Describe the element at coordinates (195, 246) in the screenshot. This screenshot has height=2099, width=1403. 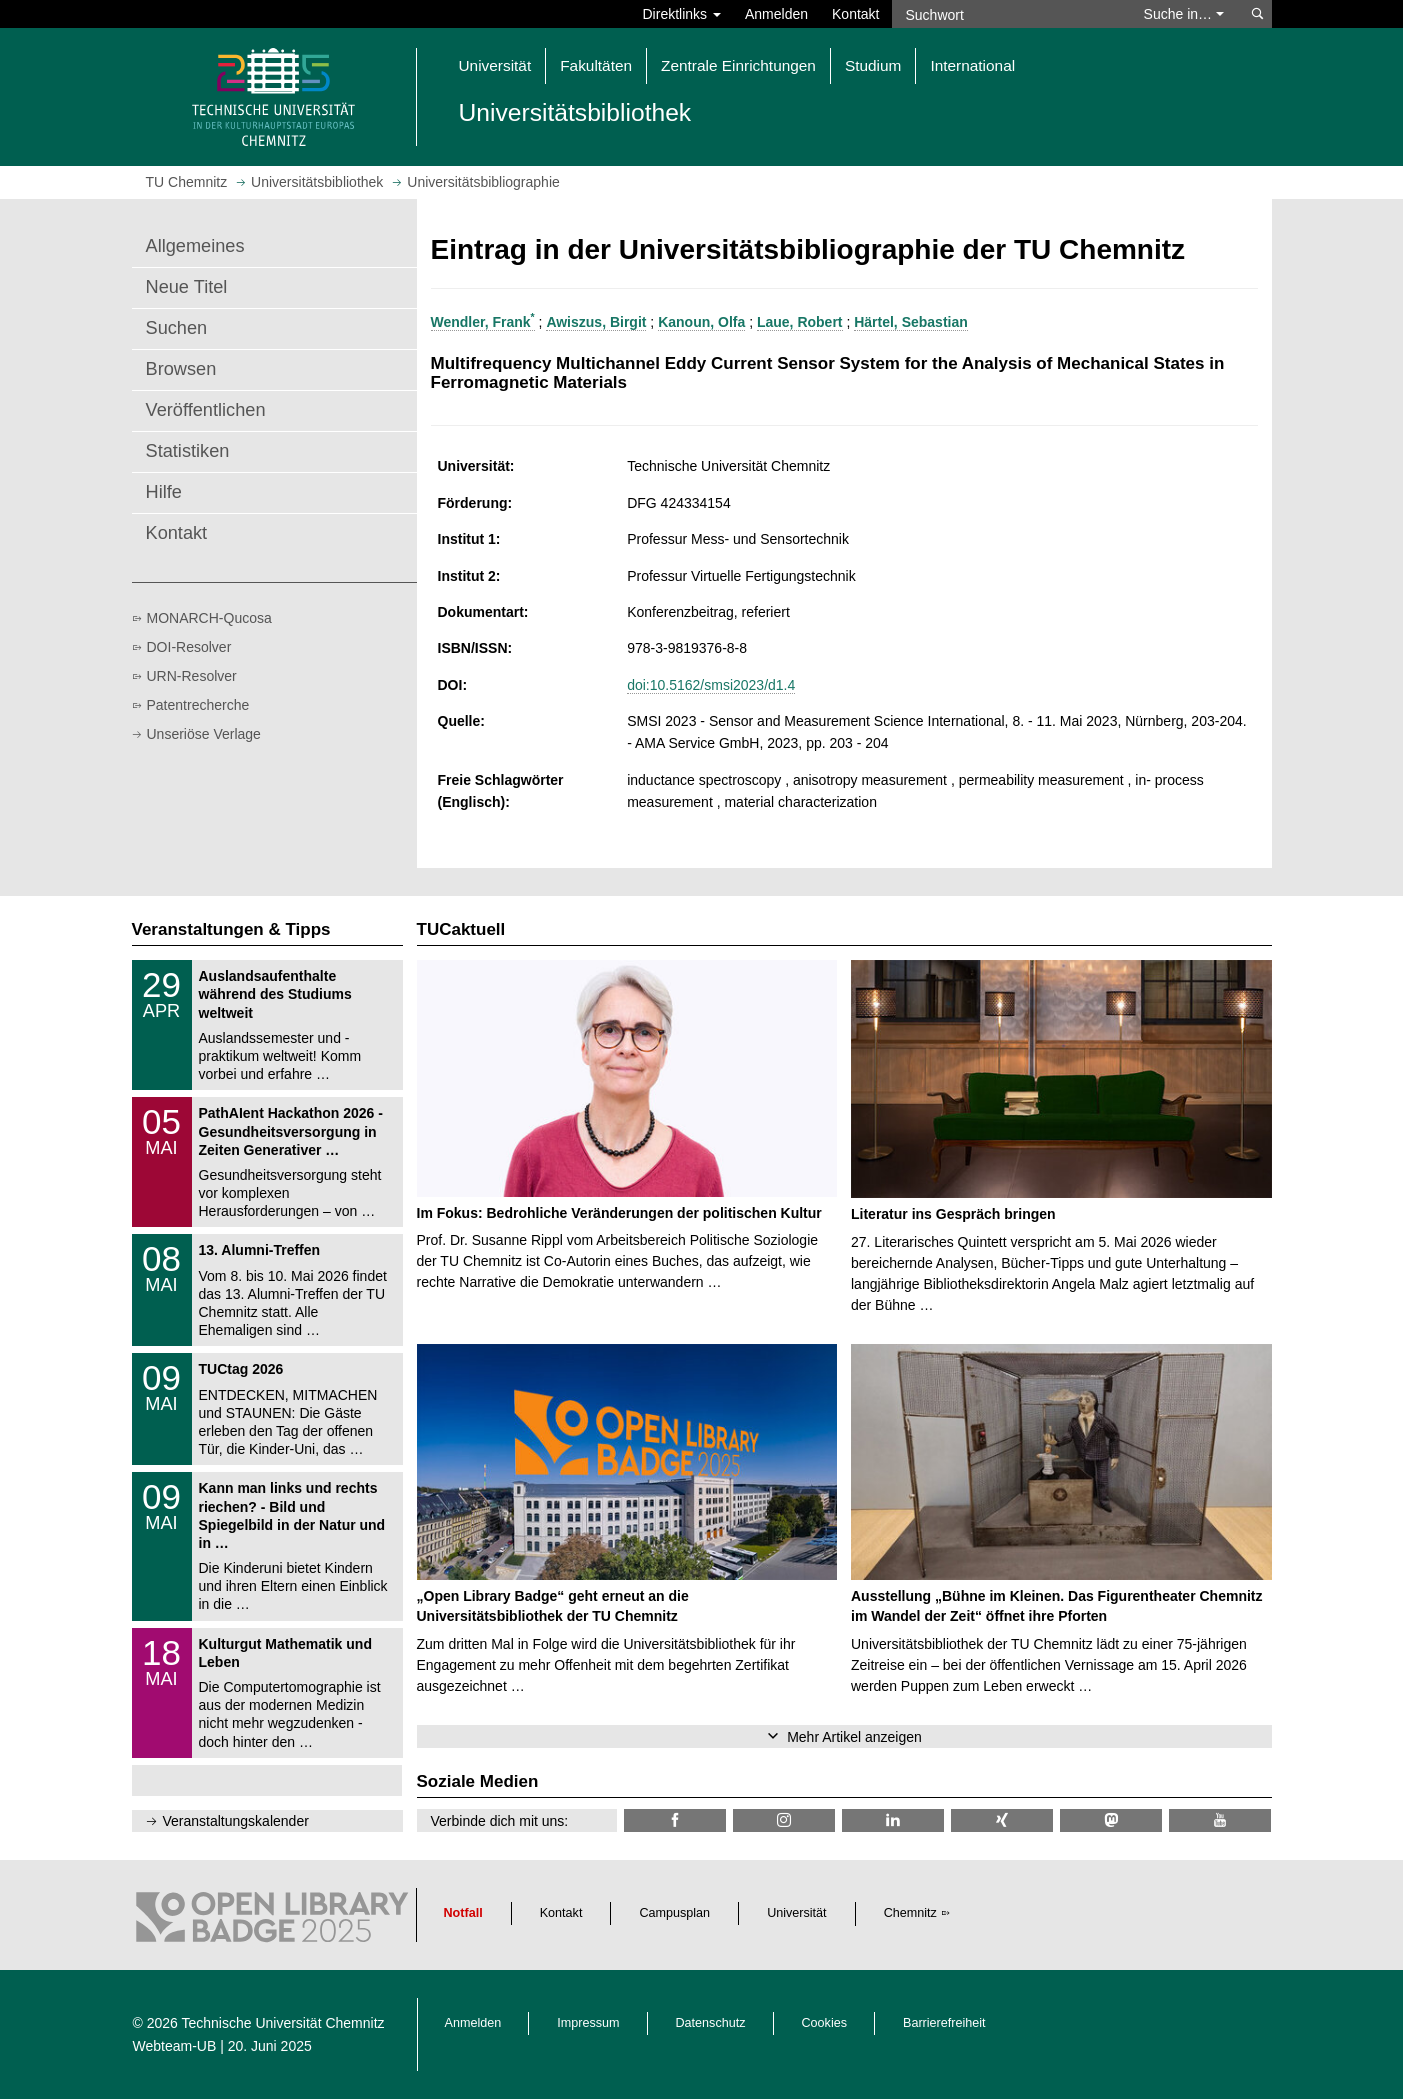
I see `Allgemeines` at that location.